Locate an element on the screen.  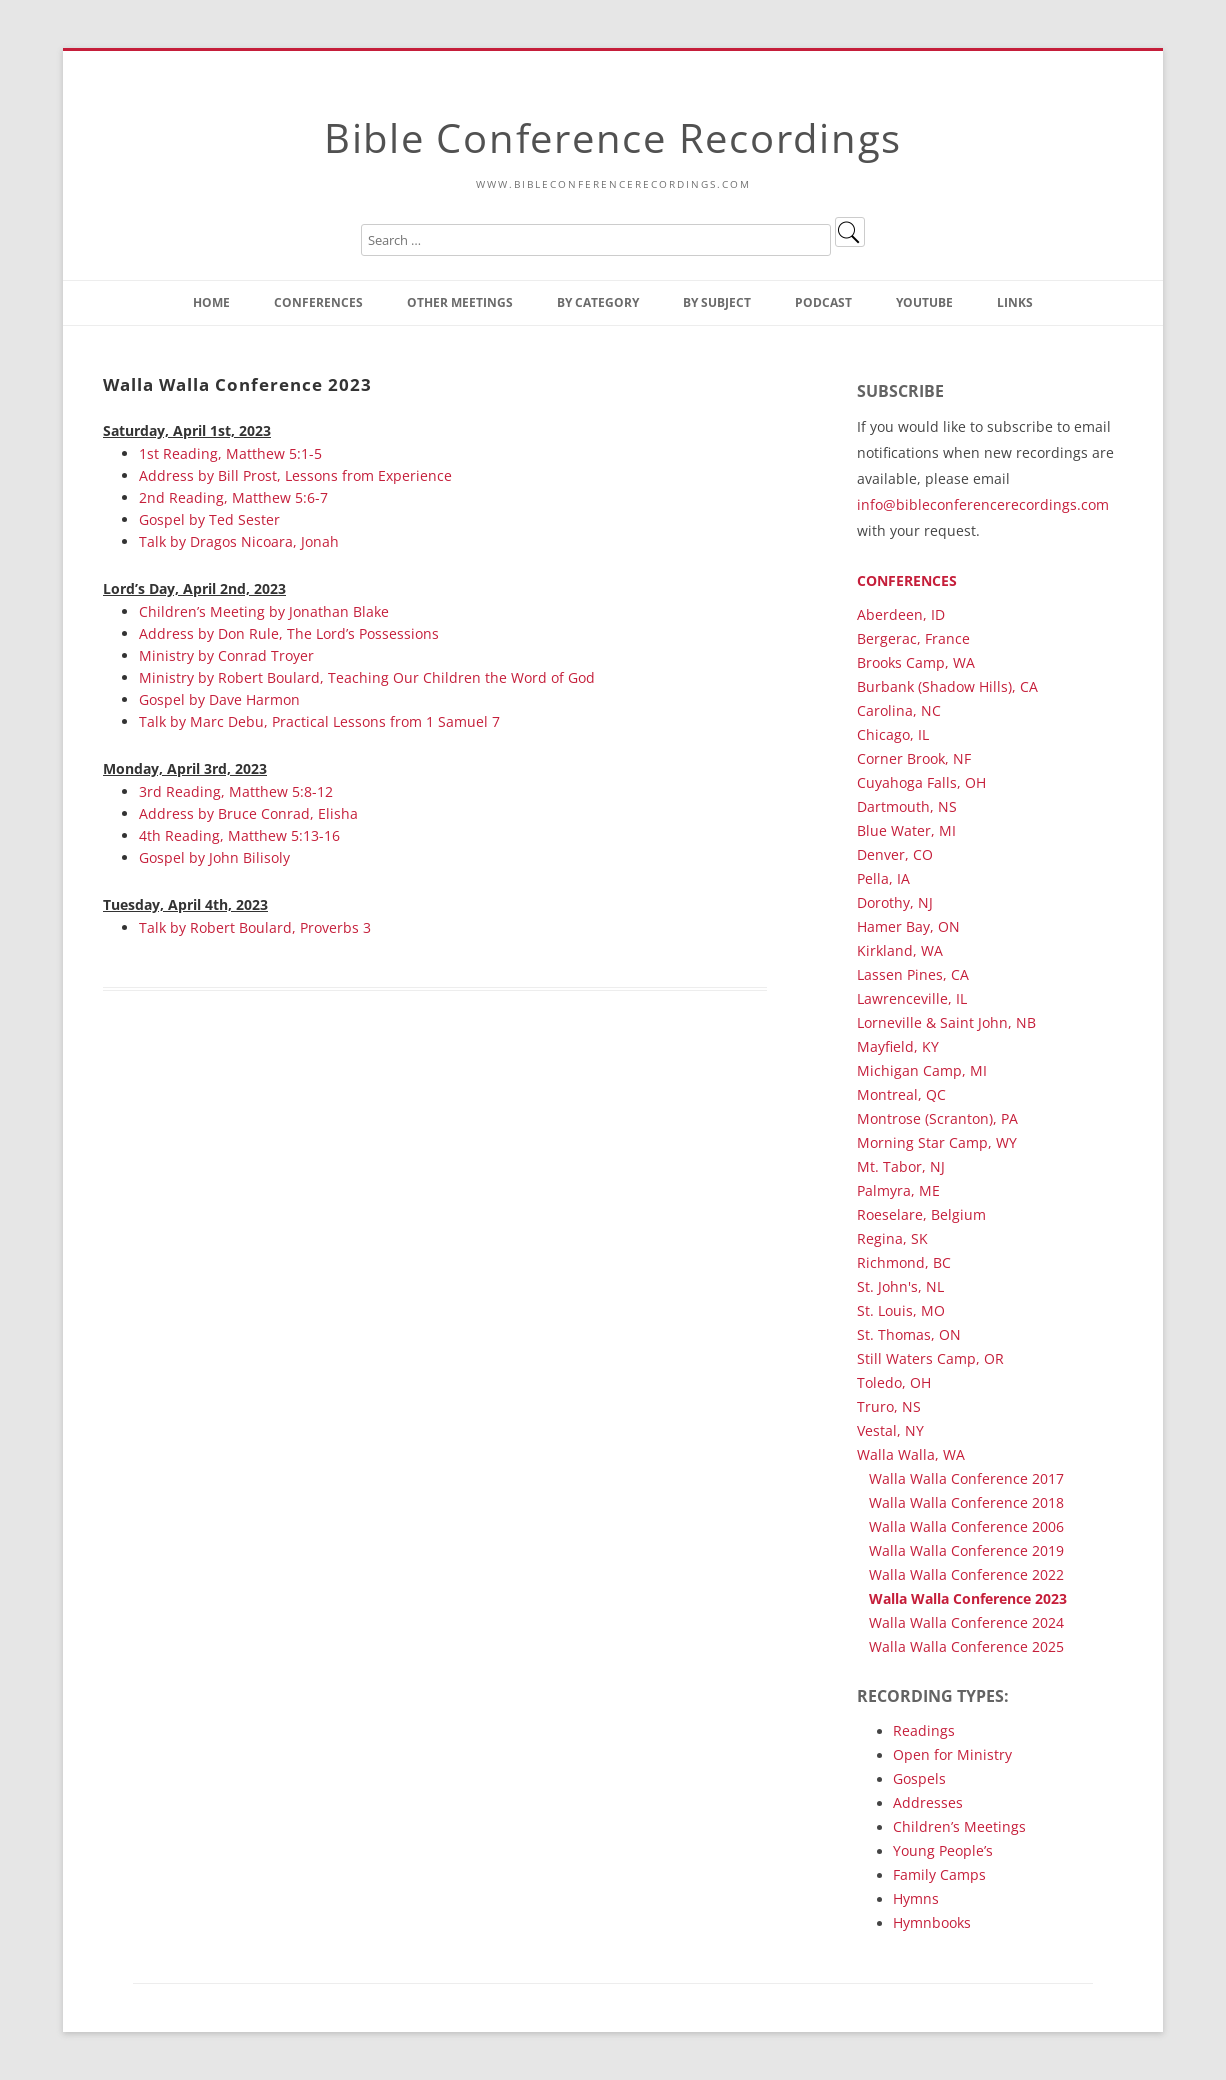
Gospel by Ted Sester is located at coordinates (209, 519).